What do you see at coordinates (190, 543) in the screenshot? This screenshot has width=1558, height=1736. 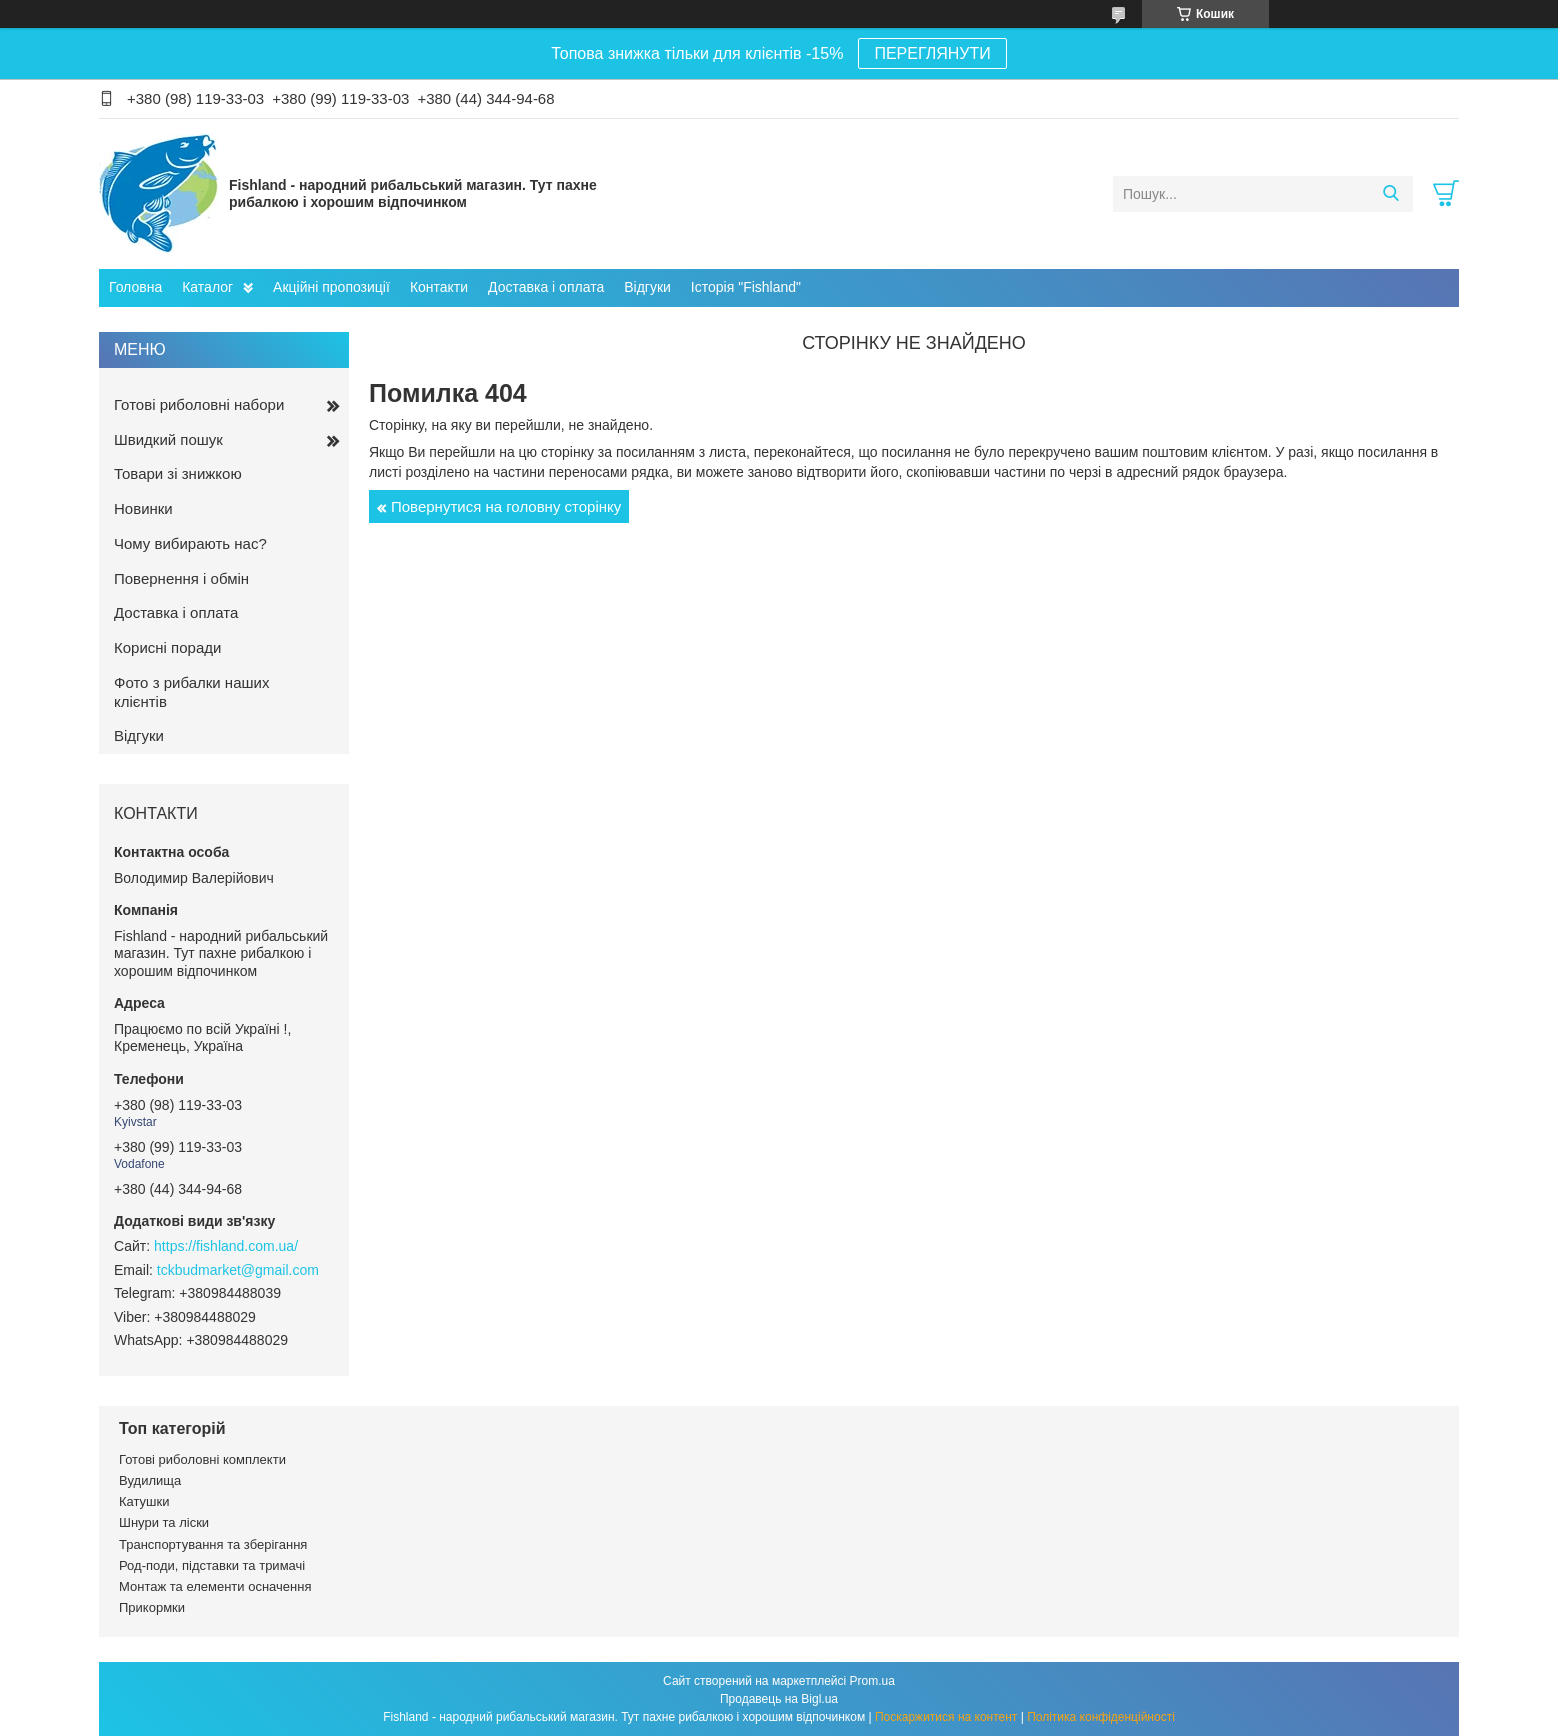 I see `Чому вибирають нас?` at bounding box center [190, 543].